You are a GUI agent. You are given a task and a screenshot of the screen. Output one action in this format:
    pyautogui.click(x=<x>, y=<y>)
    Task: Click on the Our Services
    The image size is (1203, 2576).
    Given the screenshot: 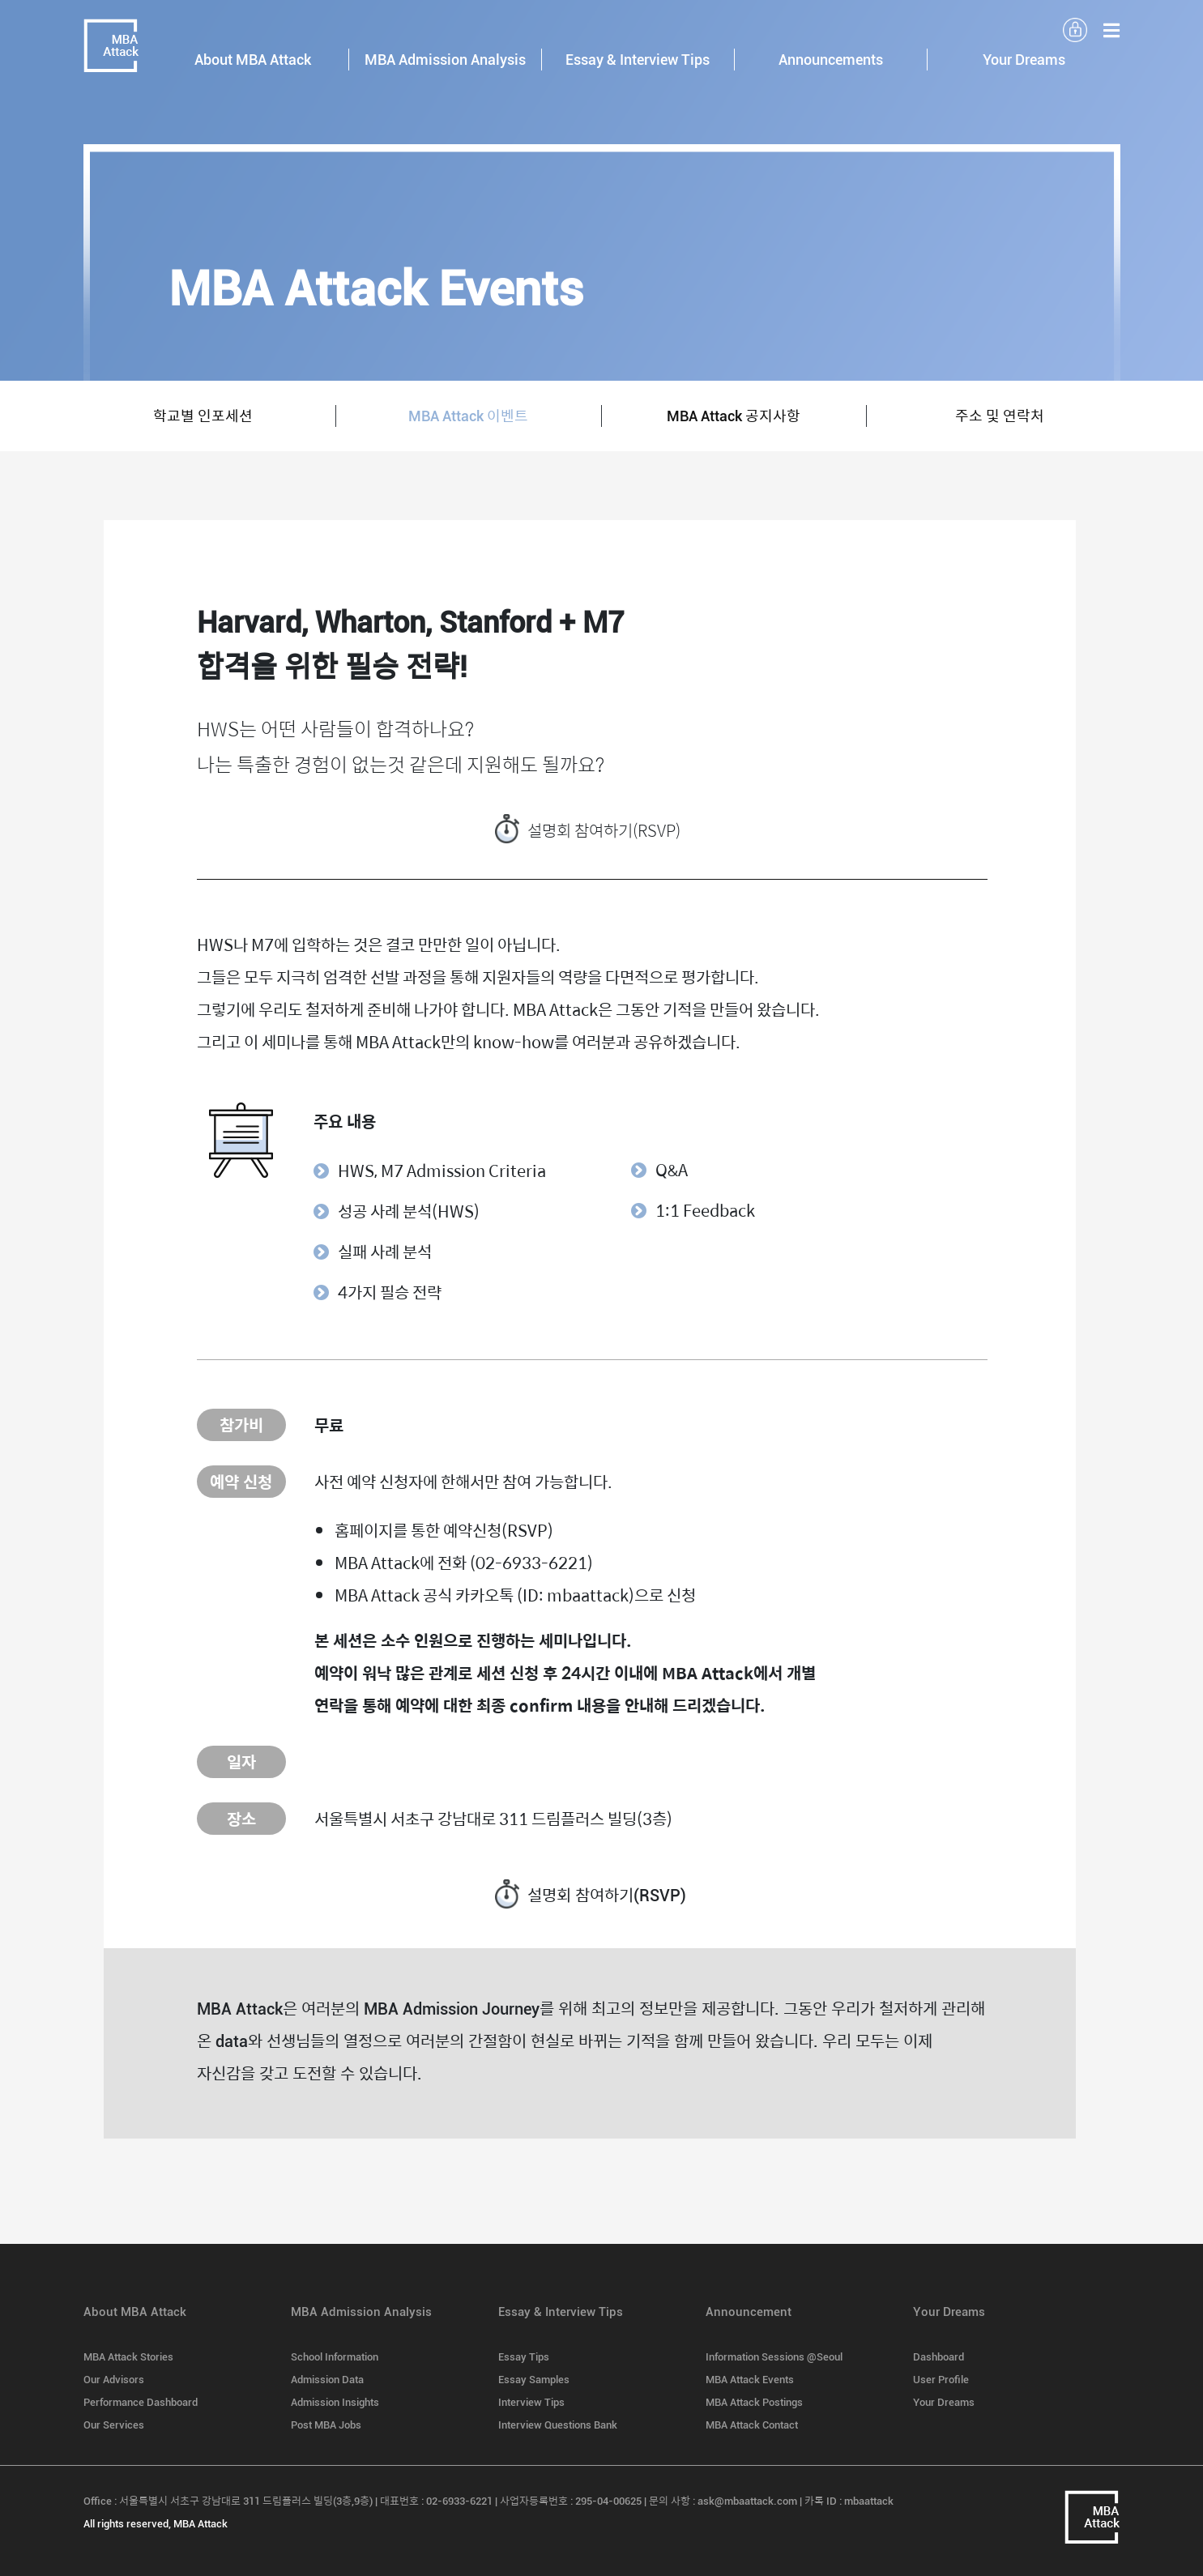 What is the action you would take?
    pyautogui.click(x=113, y=2425)
    